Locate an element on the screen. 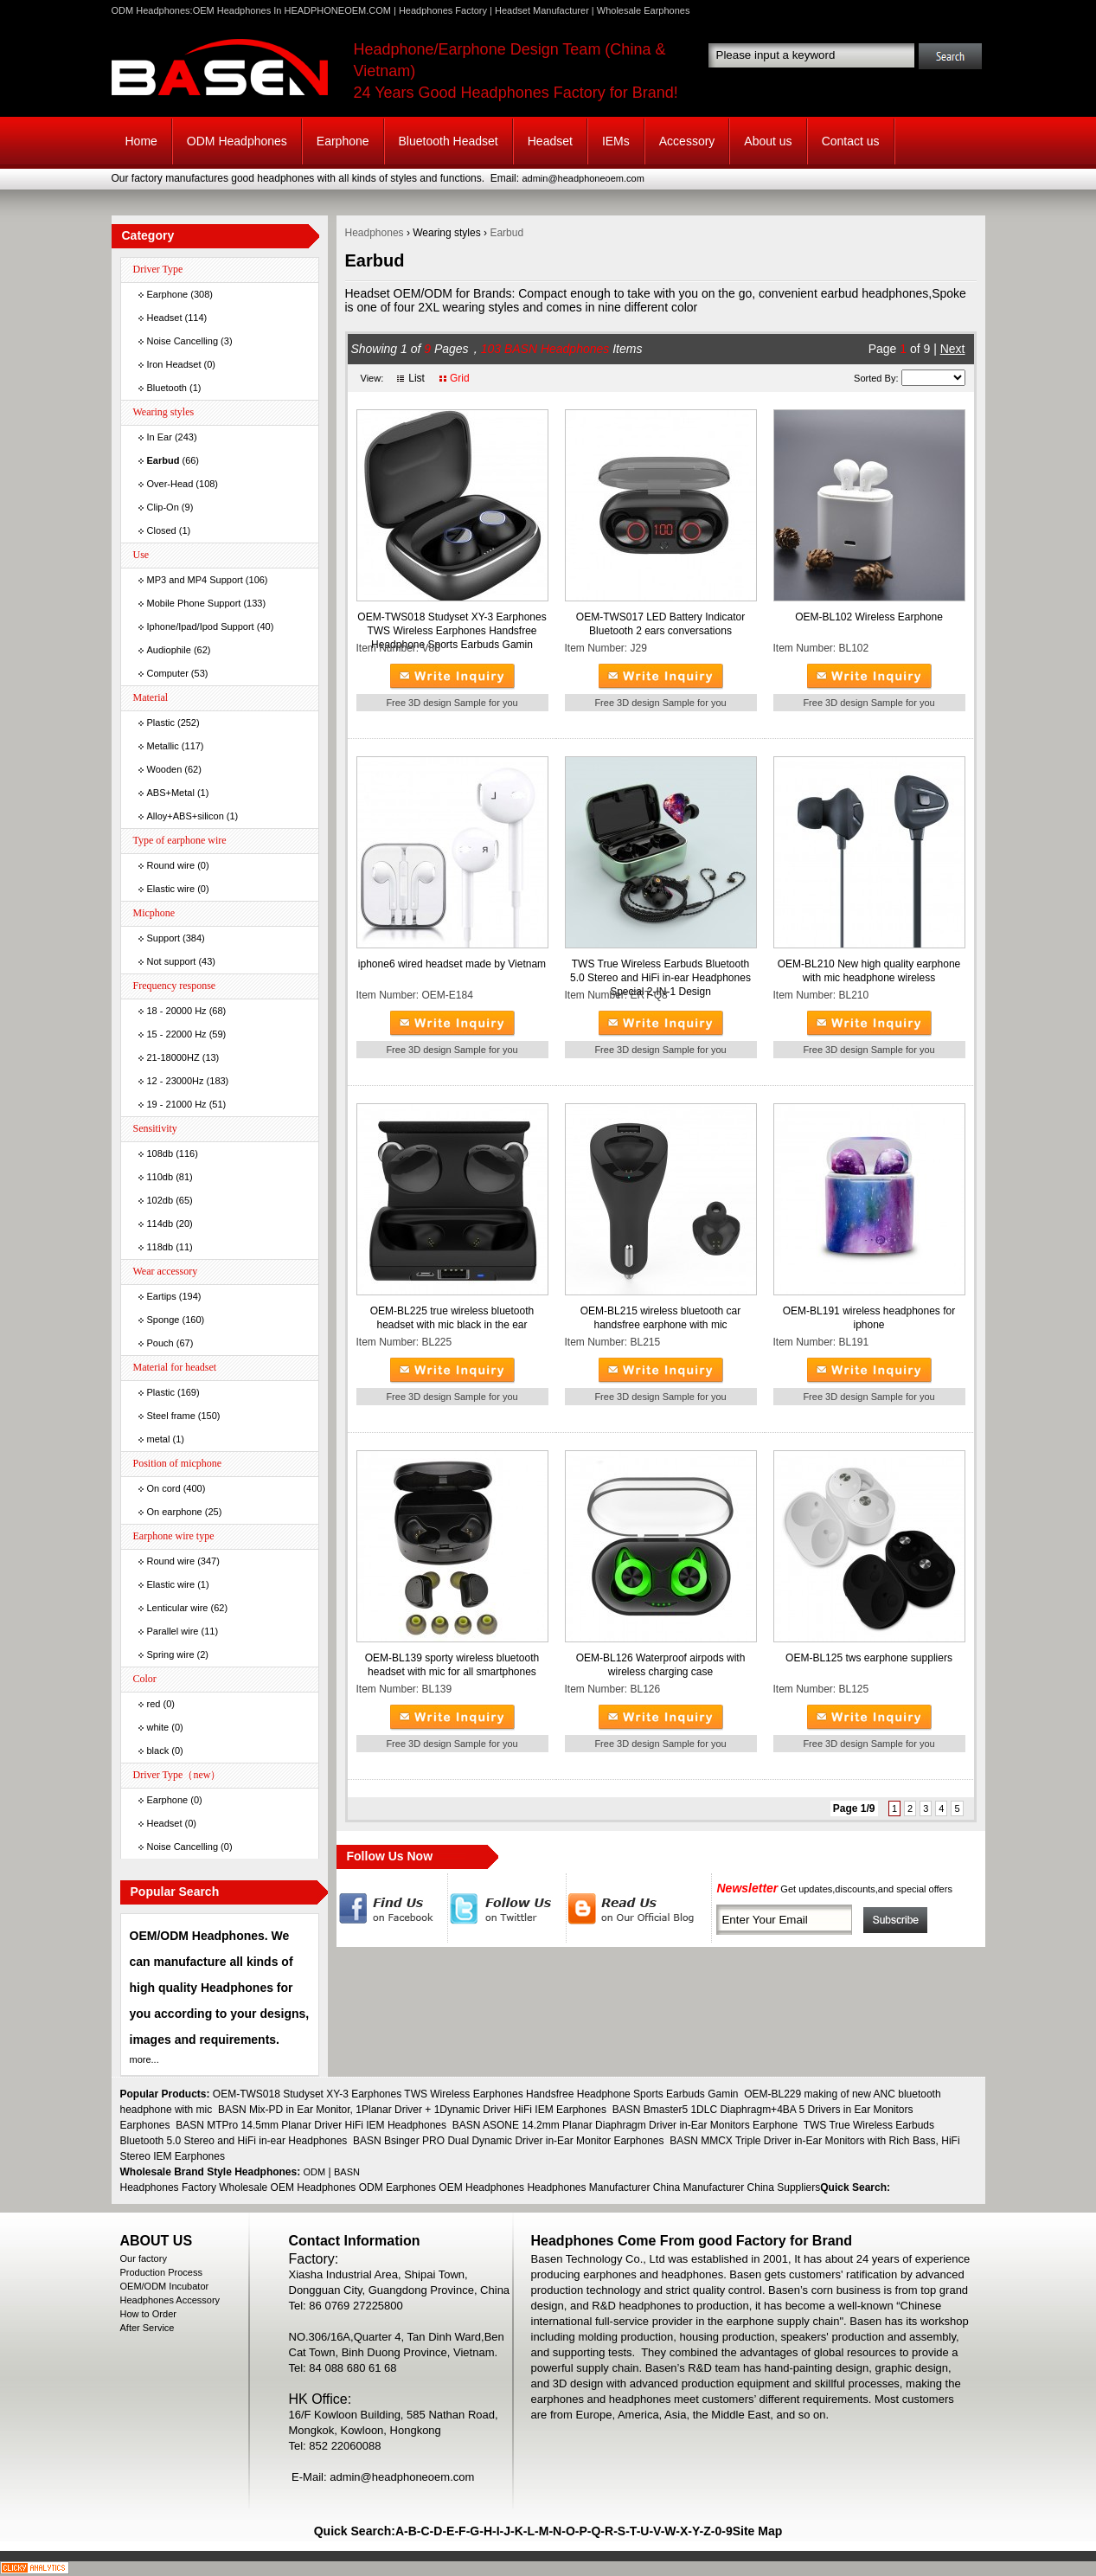 The width and height of the screenshot is (1096, 2576). IEMs is located at coordinates (616, 141).